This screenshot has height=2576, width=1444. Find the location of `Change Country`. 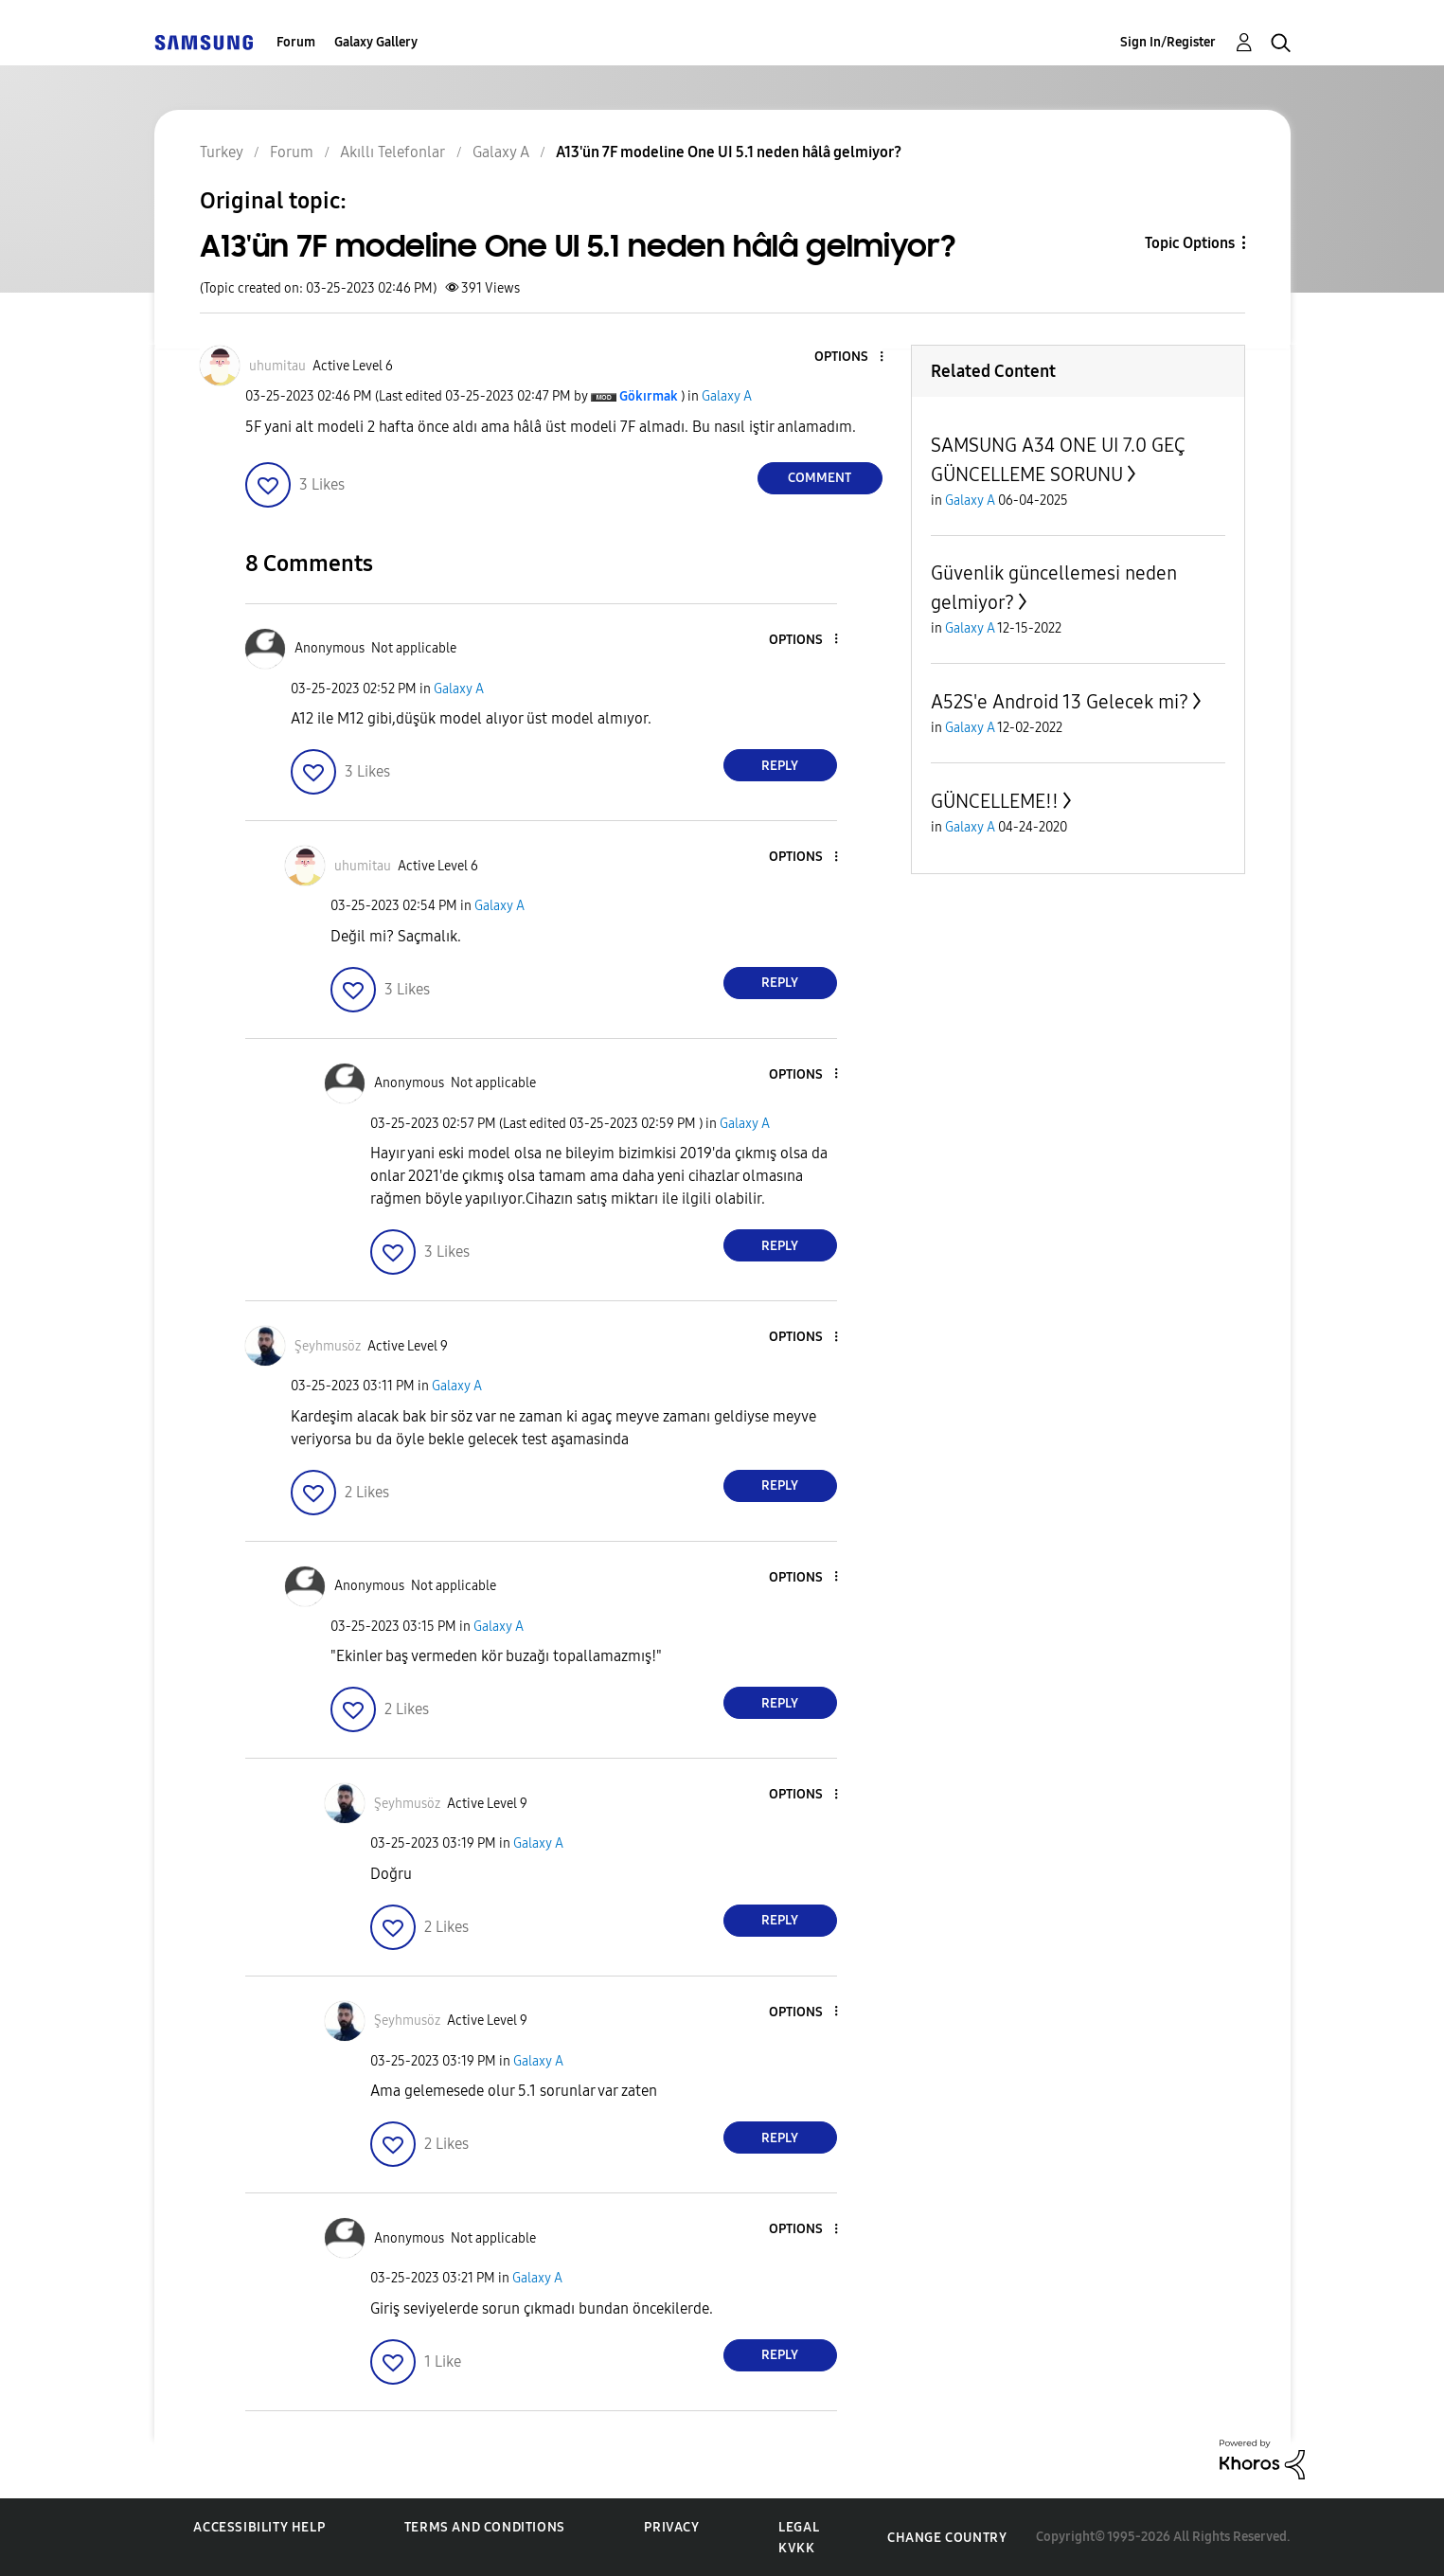

Change Country is located at coordinates (947, 2538).